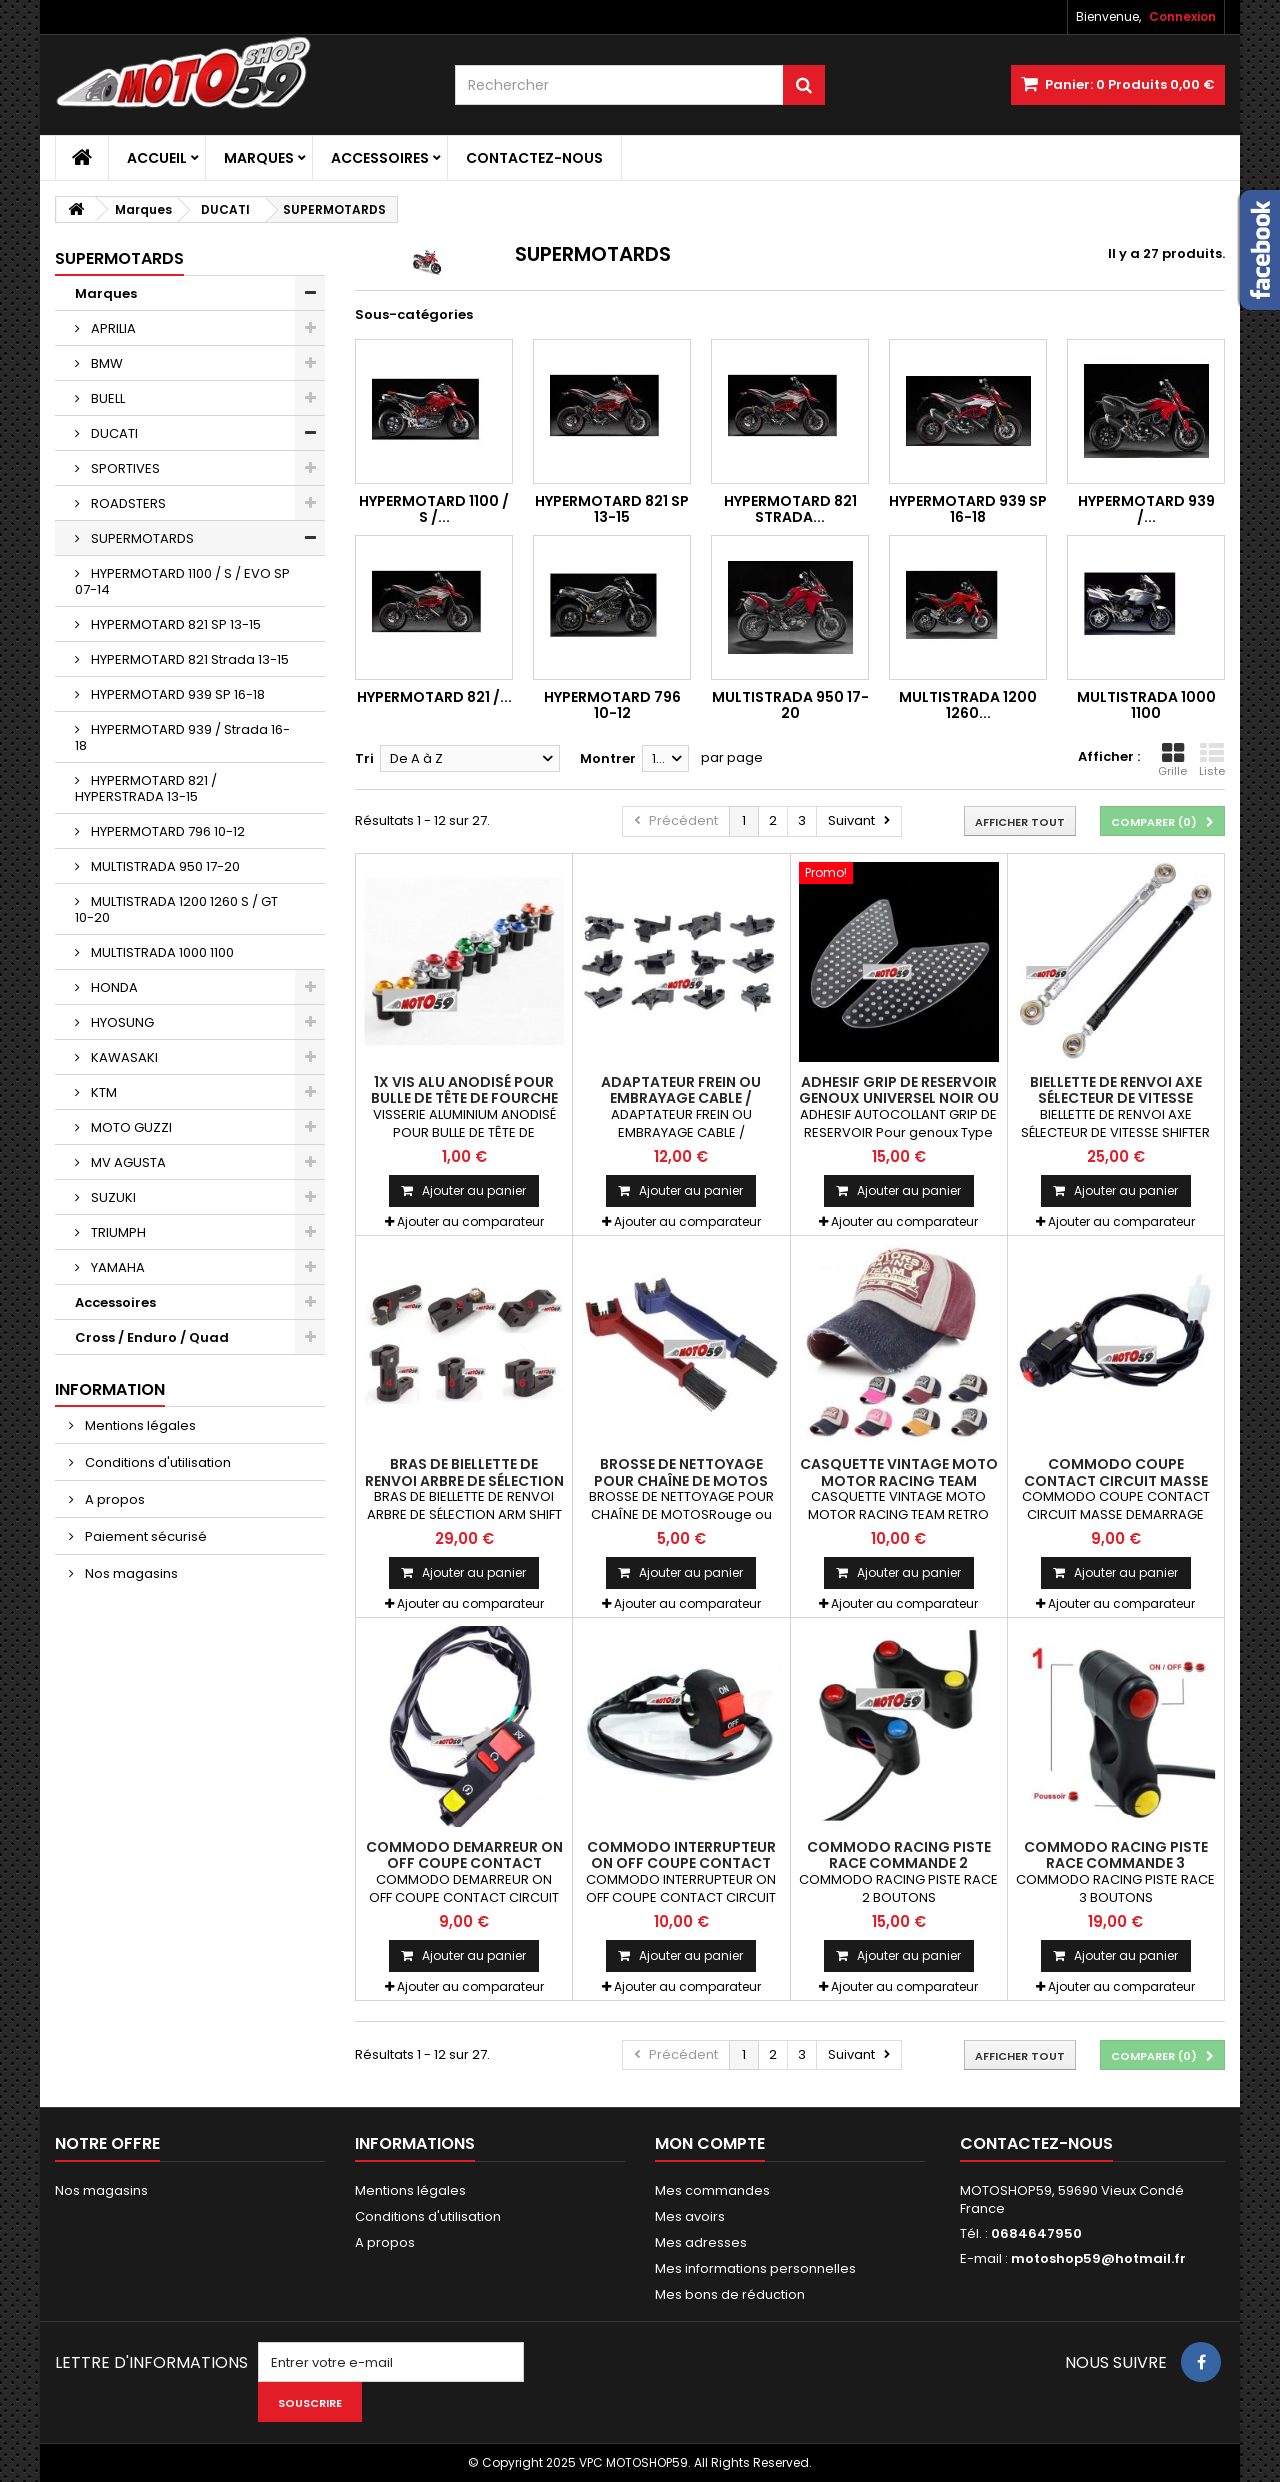  Describe the element at coordinates (113, 433) in the screenshot. I see `DUCATI` at that location.